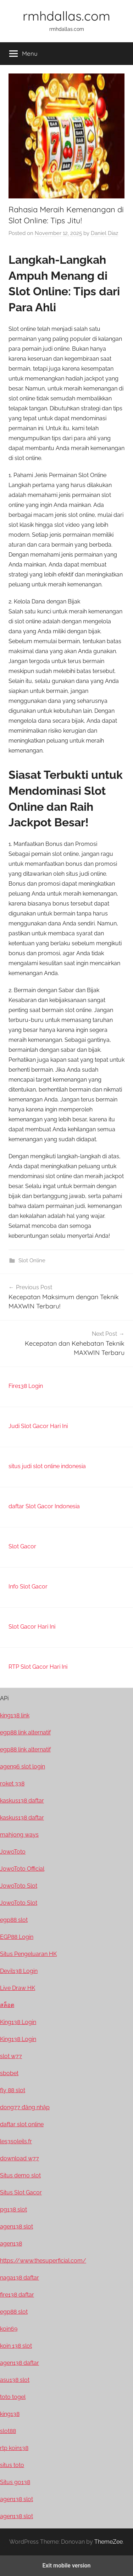 The width and height of the screenshot is (133, 2576). What do you see at coordinates (108, 2541) in the screenshot?
I see `ThemeZee` at bounding box center [108, 2541].